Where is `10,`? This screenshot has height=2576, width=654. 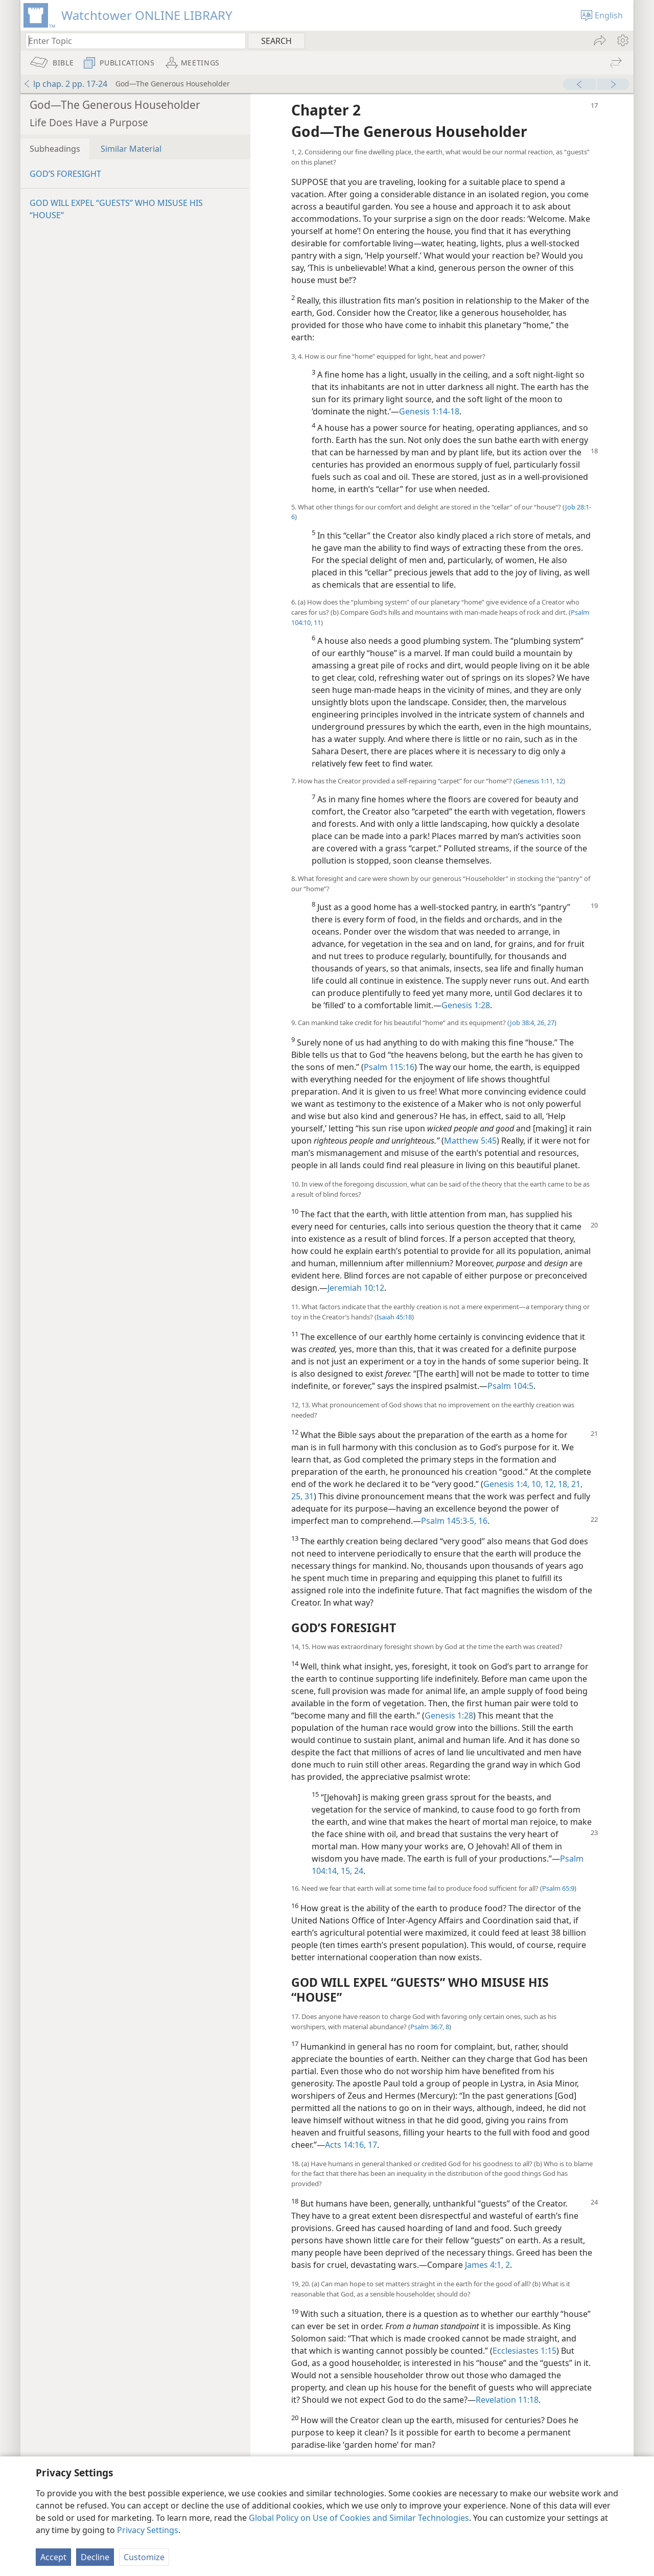
10, is located at coordinates (536, 1484).